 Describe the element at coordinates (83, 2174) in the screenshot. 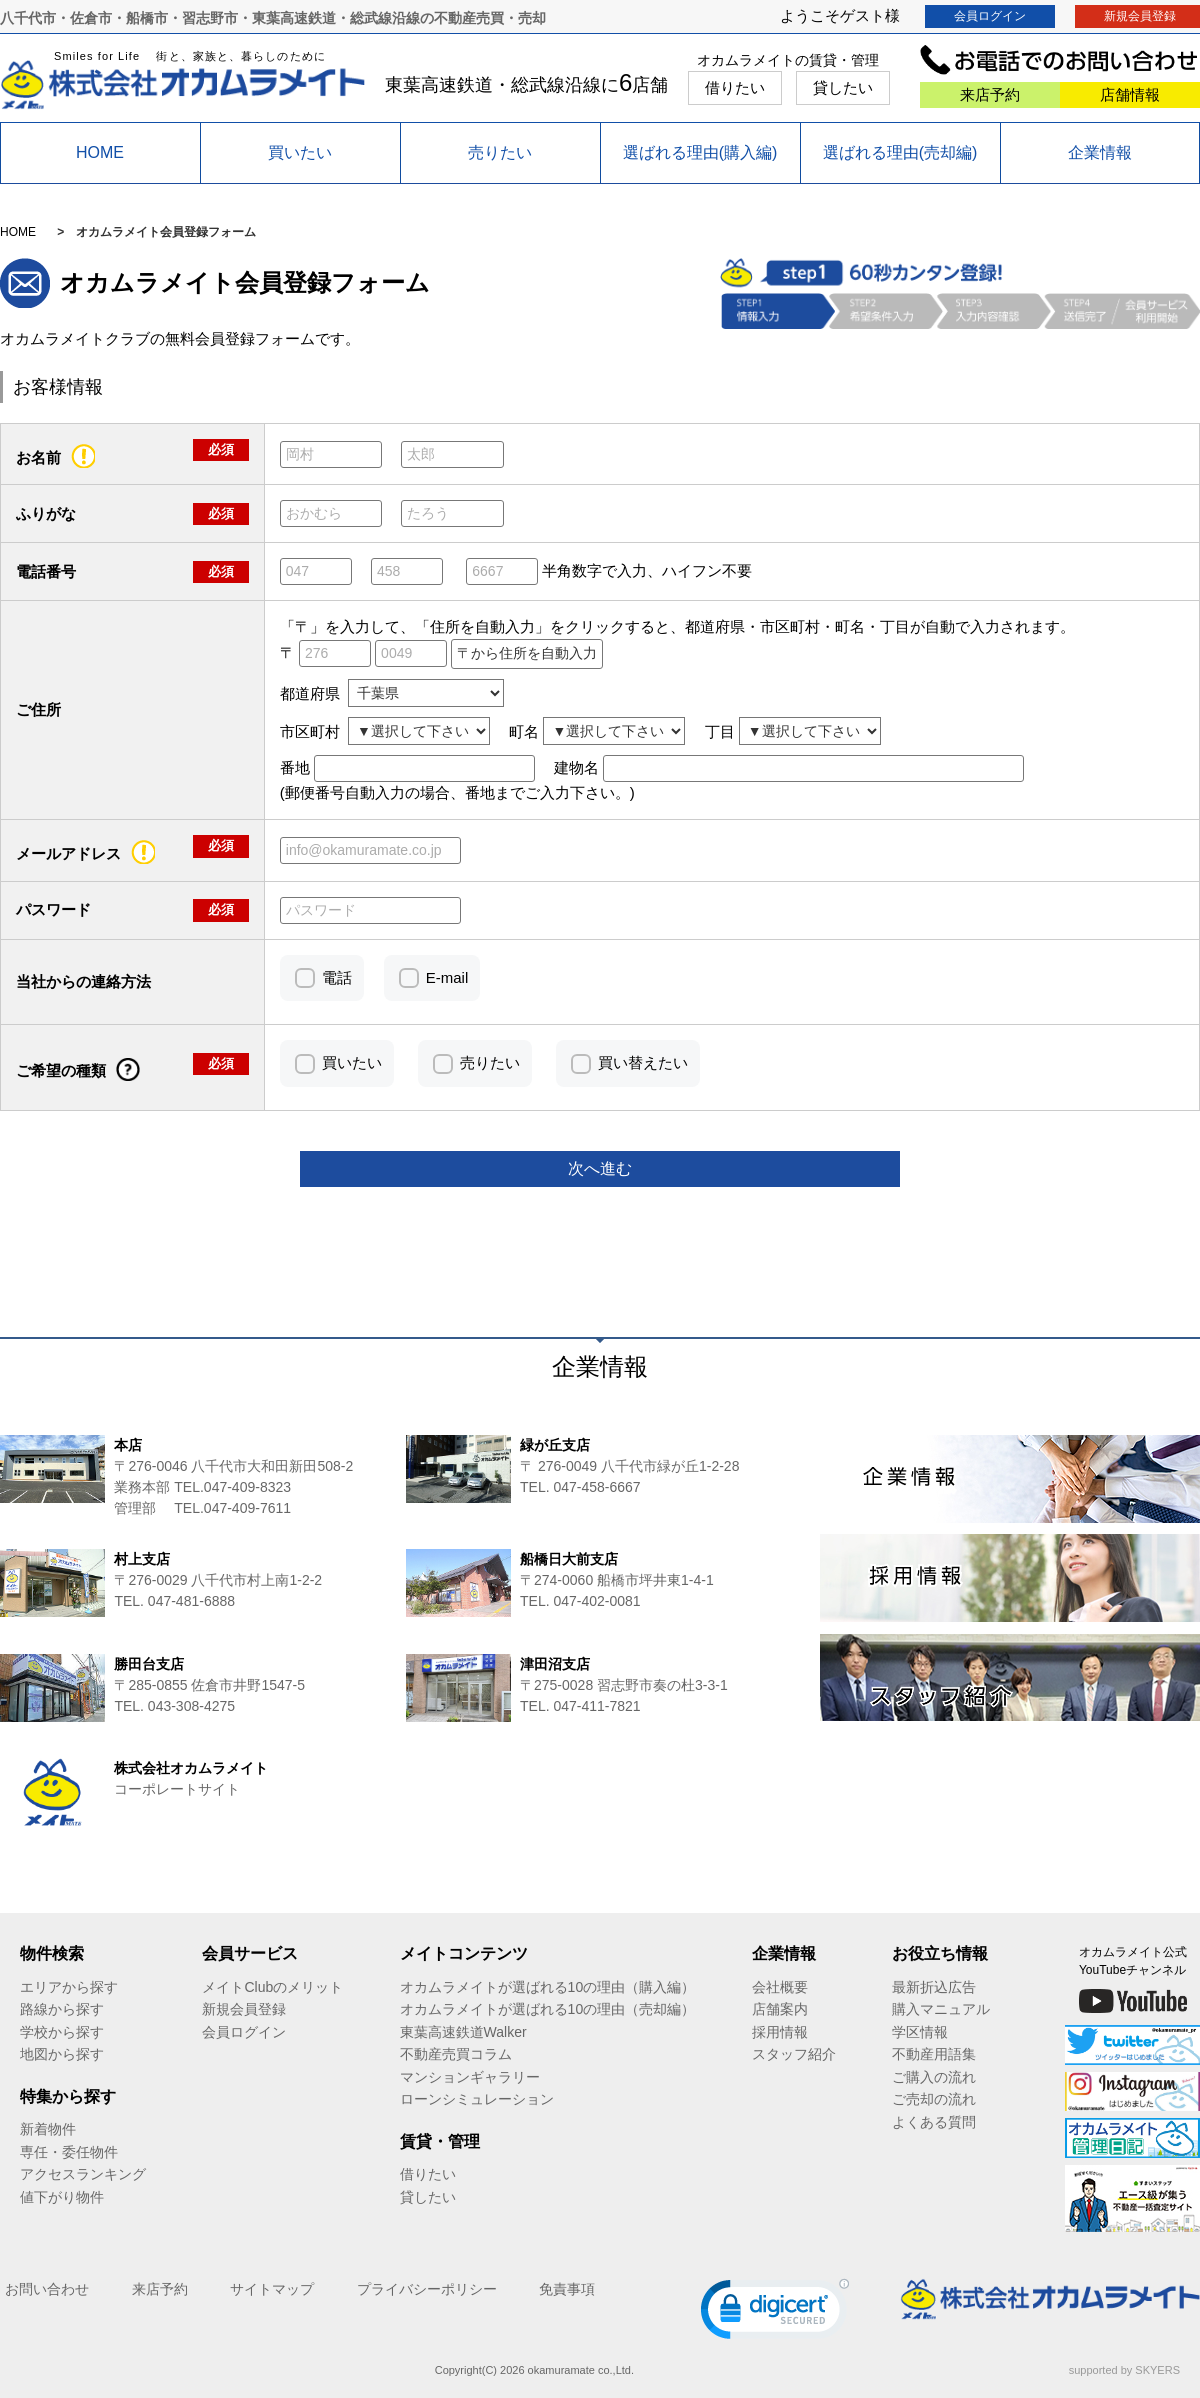

I see `アクセスランキング` at that location.